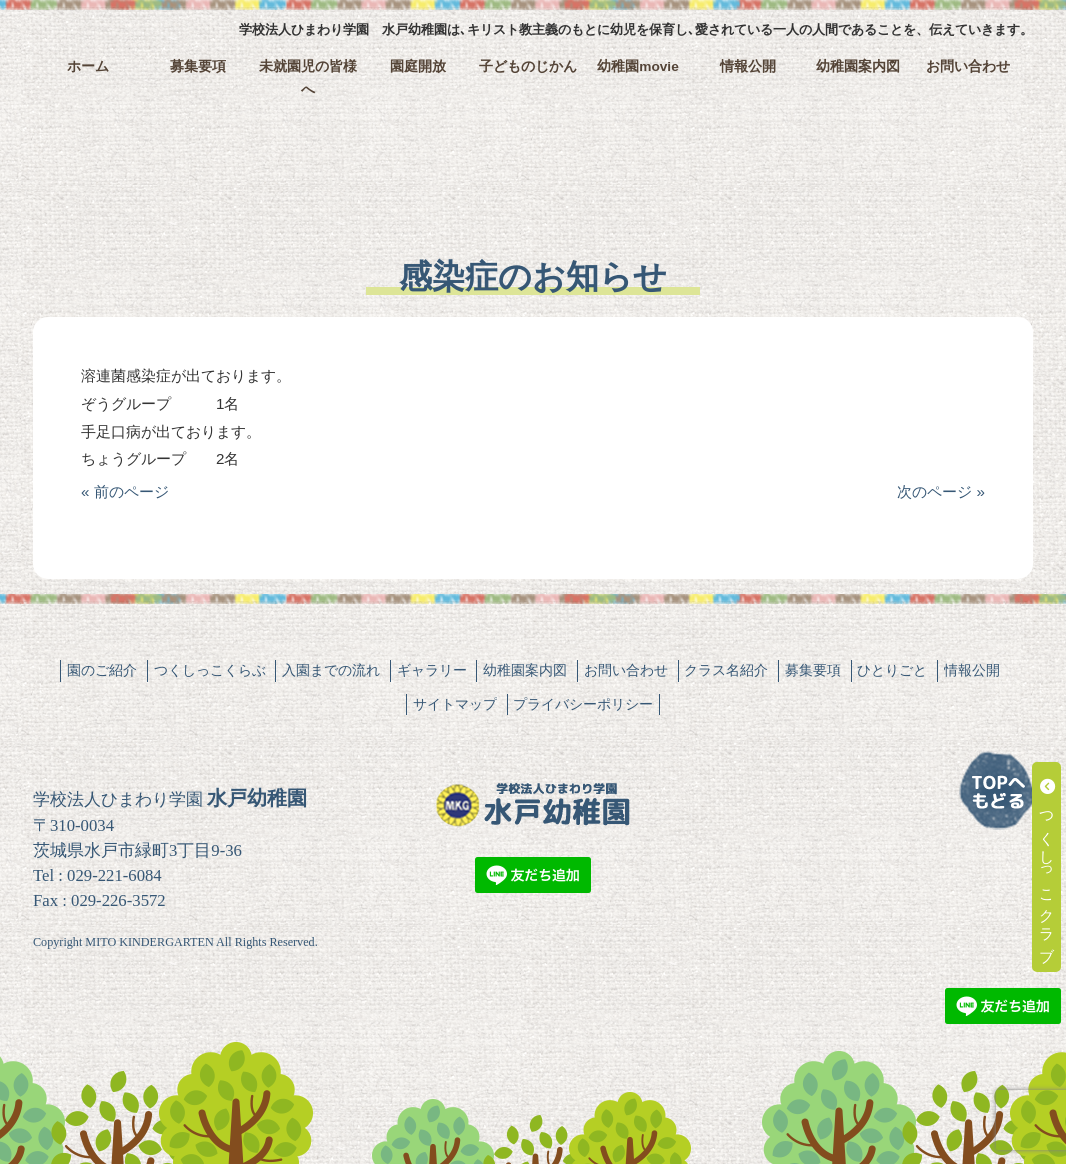 This screenshot has width=1066, height=1164. Describe the element at coordinates (583, 704) in the screenshot. I see `プライバシーポリシー` at that location.